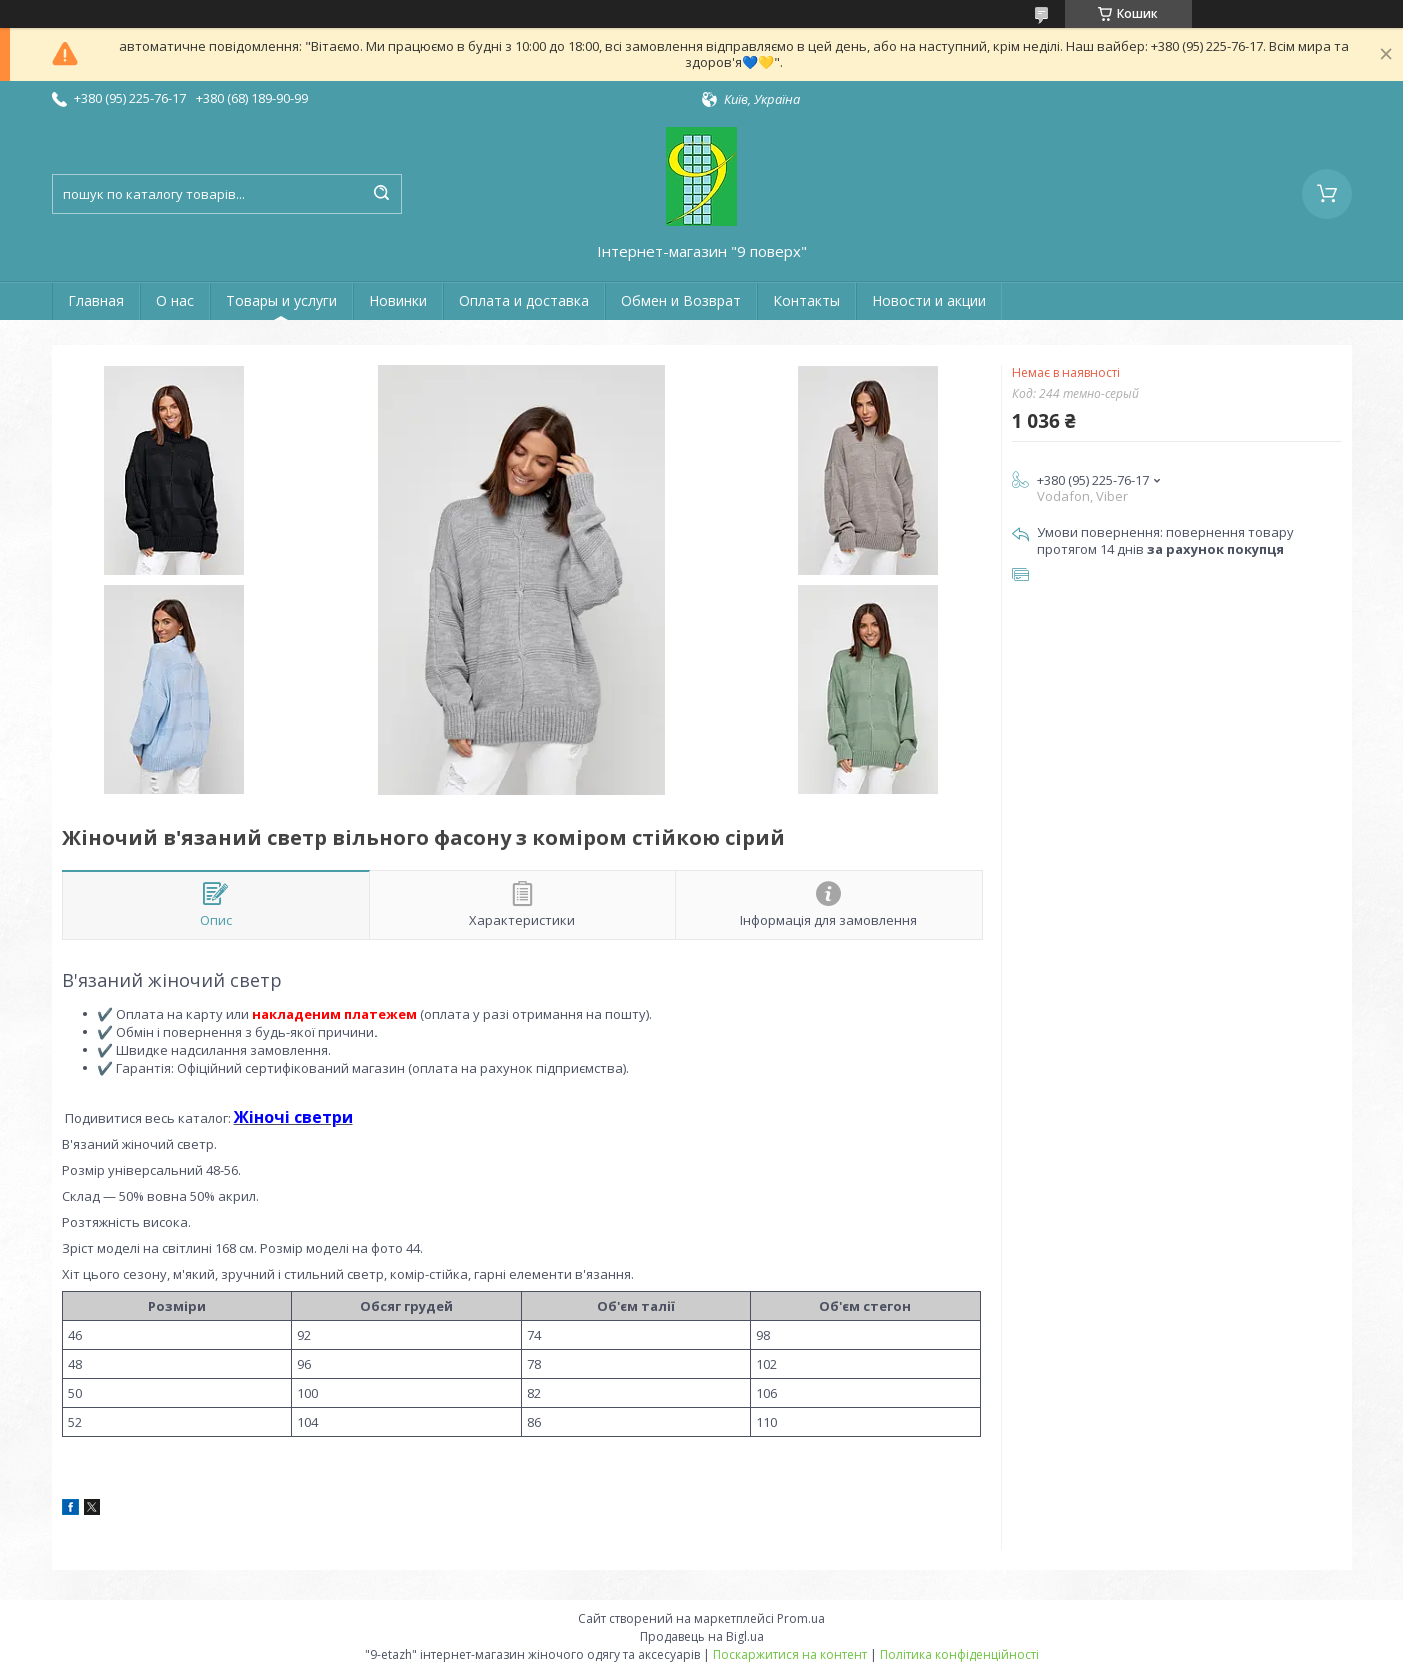 Image resolution: width=1403 pixels, height=1674 pixels. I want to click on Оплата и доставка, so click(524, 300).